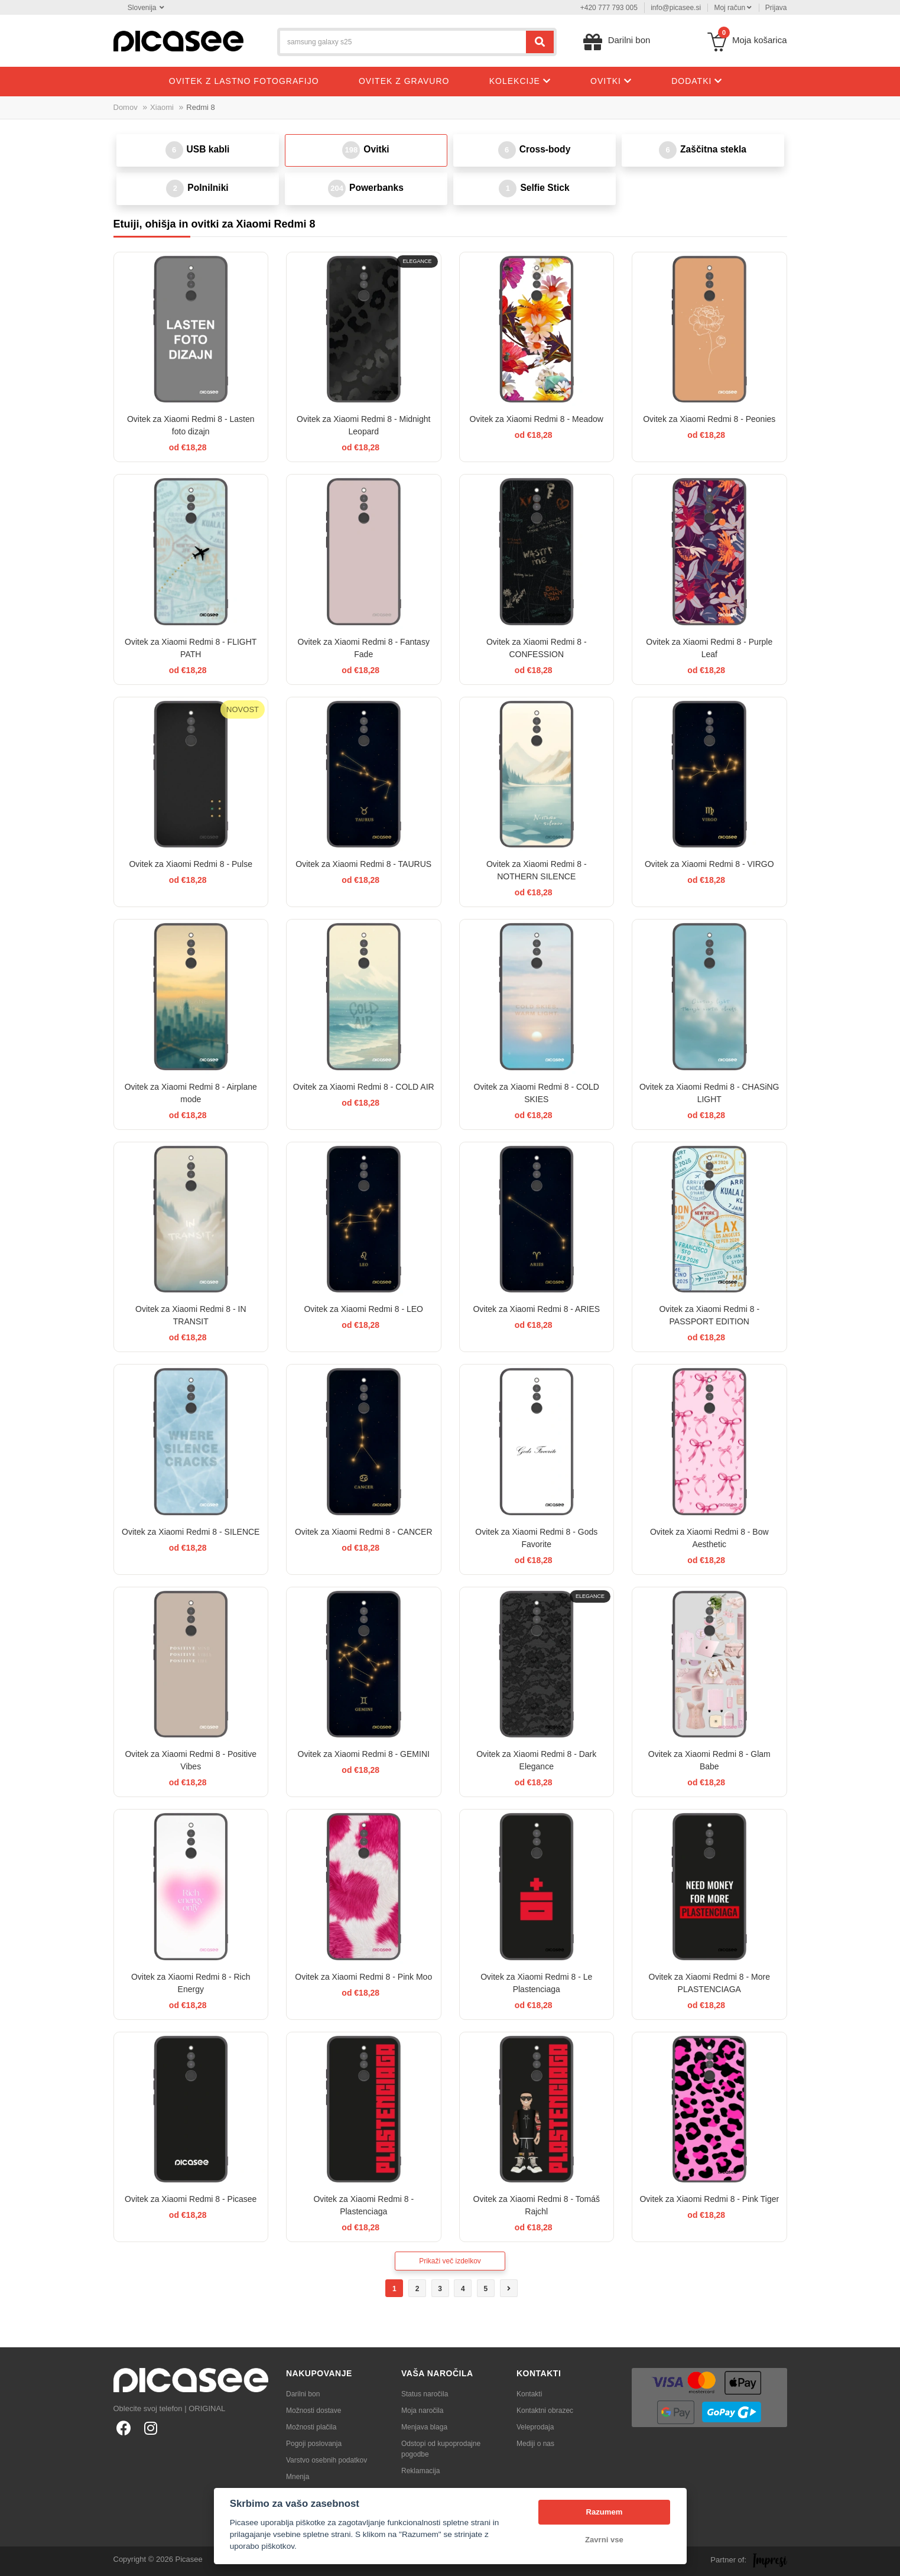 This screenshot has width=900, height=2576. I want to click on Mediji o nas, so click(535, 2443).